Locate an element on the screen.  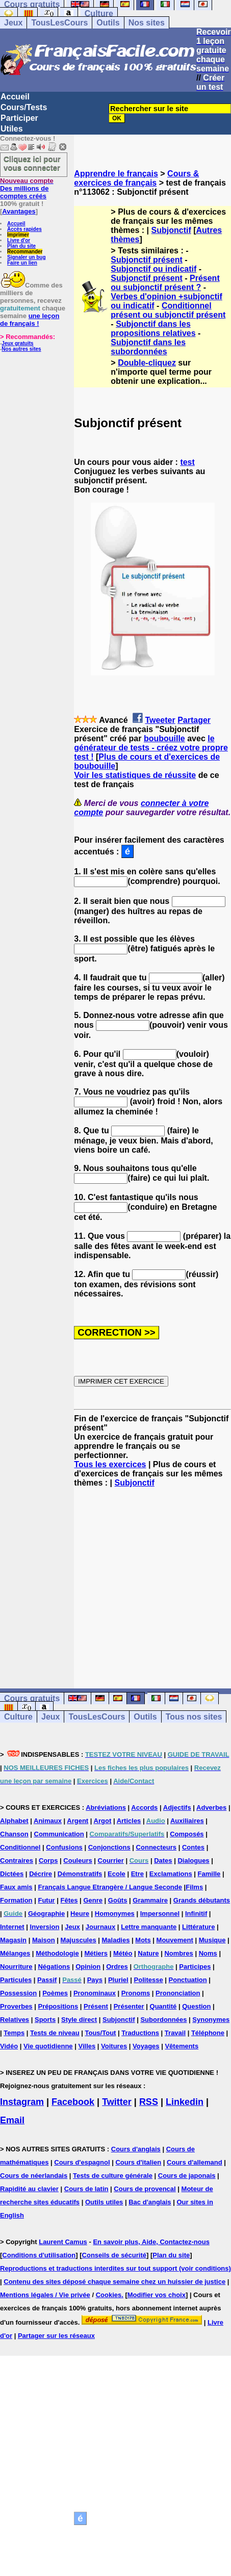
Géographie is located at coordinates (46, 1913).